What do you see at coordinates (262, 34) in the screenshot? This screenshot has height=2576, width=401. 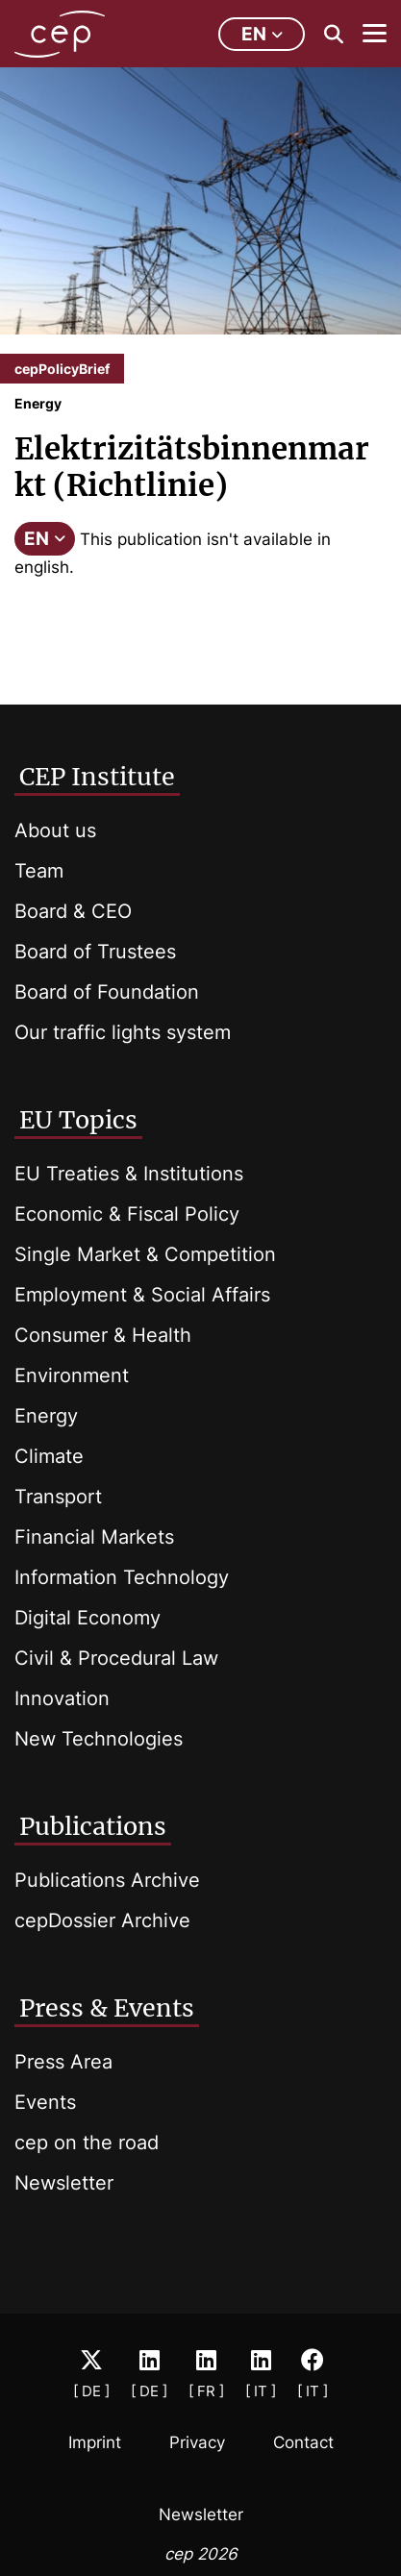 I see `en` at bounding box center [262, 34].